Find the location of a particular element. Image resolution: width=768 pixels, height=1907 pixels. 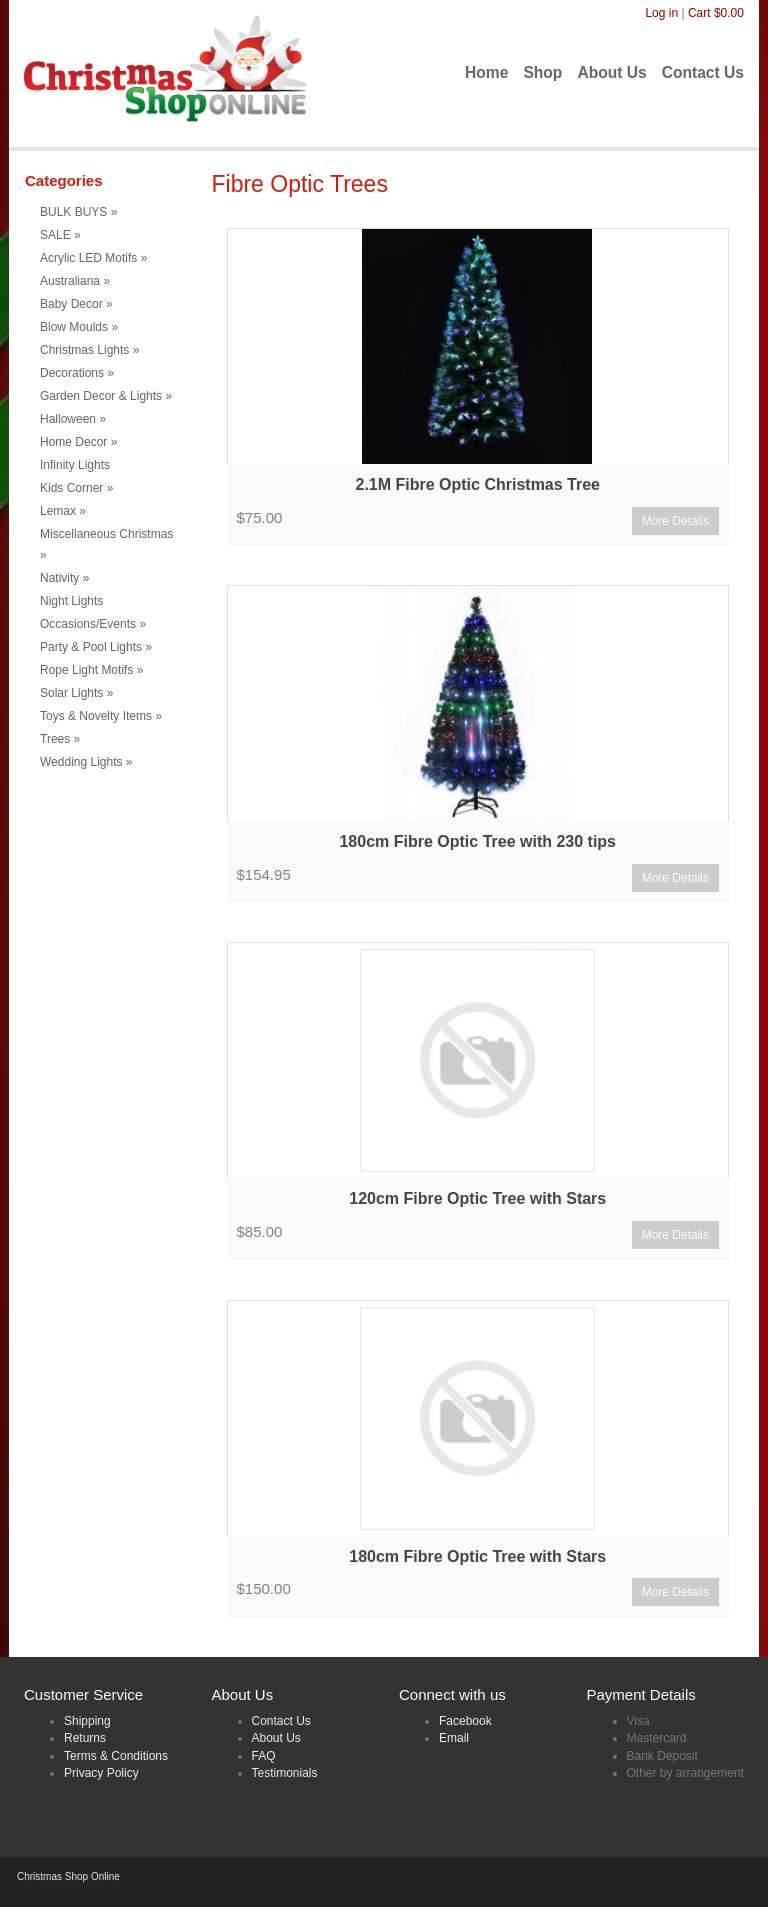

Miscellaneous Christmas [button] is located at coordinates (106, 544).